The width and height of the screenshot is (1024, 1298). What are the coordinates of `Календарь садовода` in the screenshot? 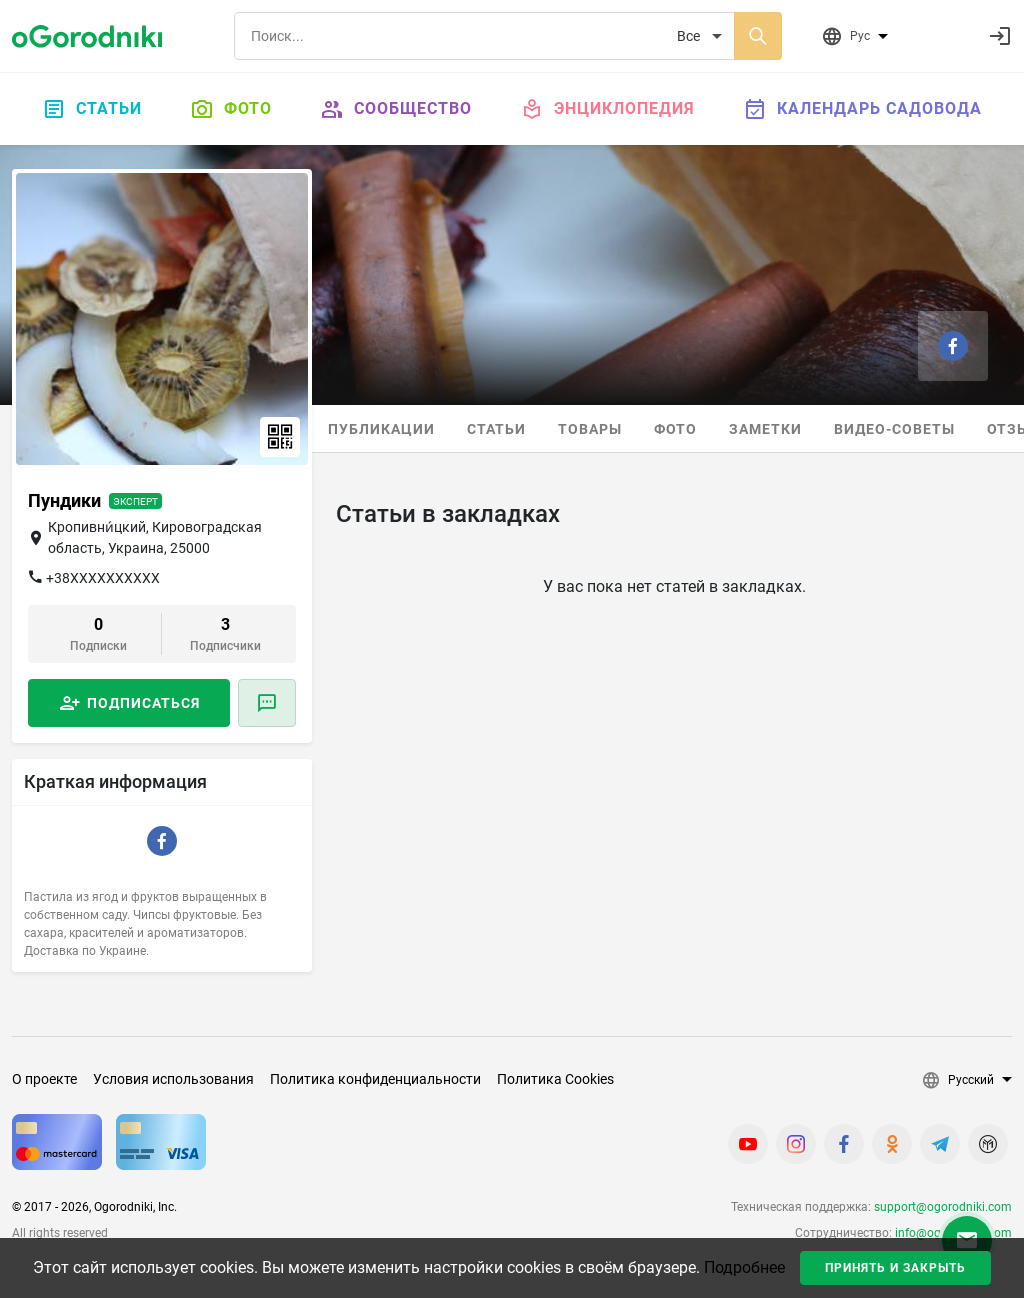 It's located at (862, 109).